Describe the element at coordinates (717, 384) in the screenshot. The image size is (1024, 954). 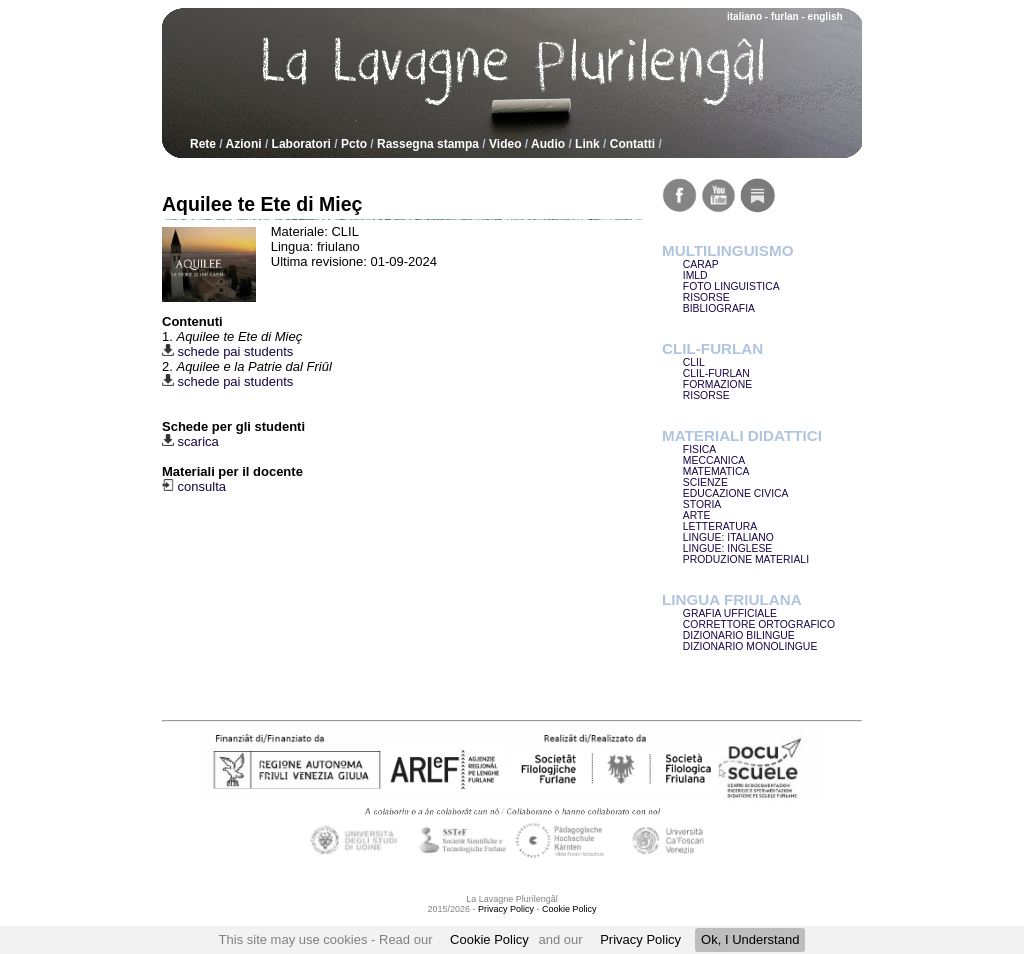
I see `FORMAZIONE` at that location.